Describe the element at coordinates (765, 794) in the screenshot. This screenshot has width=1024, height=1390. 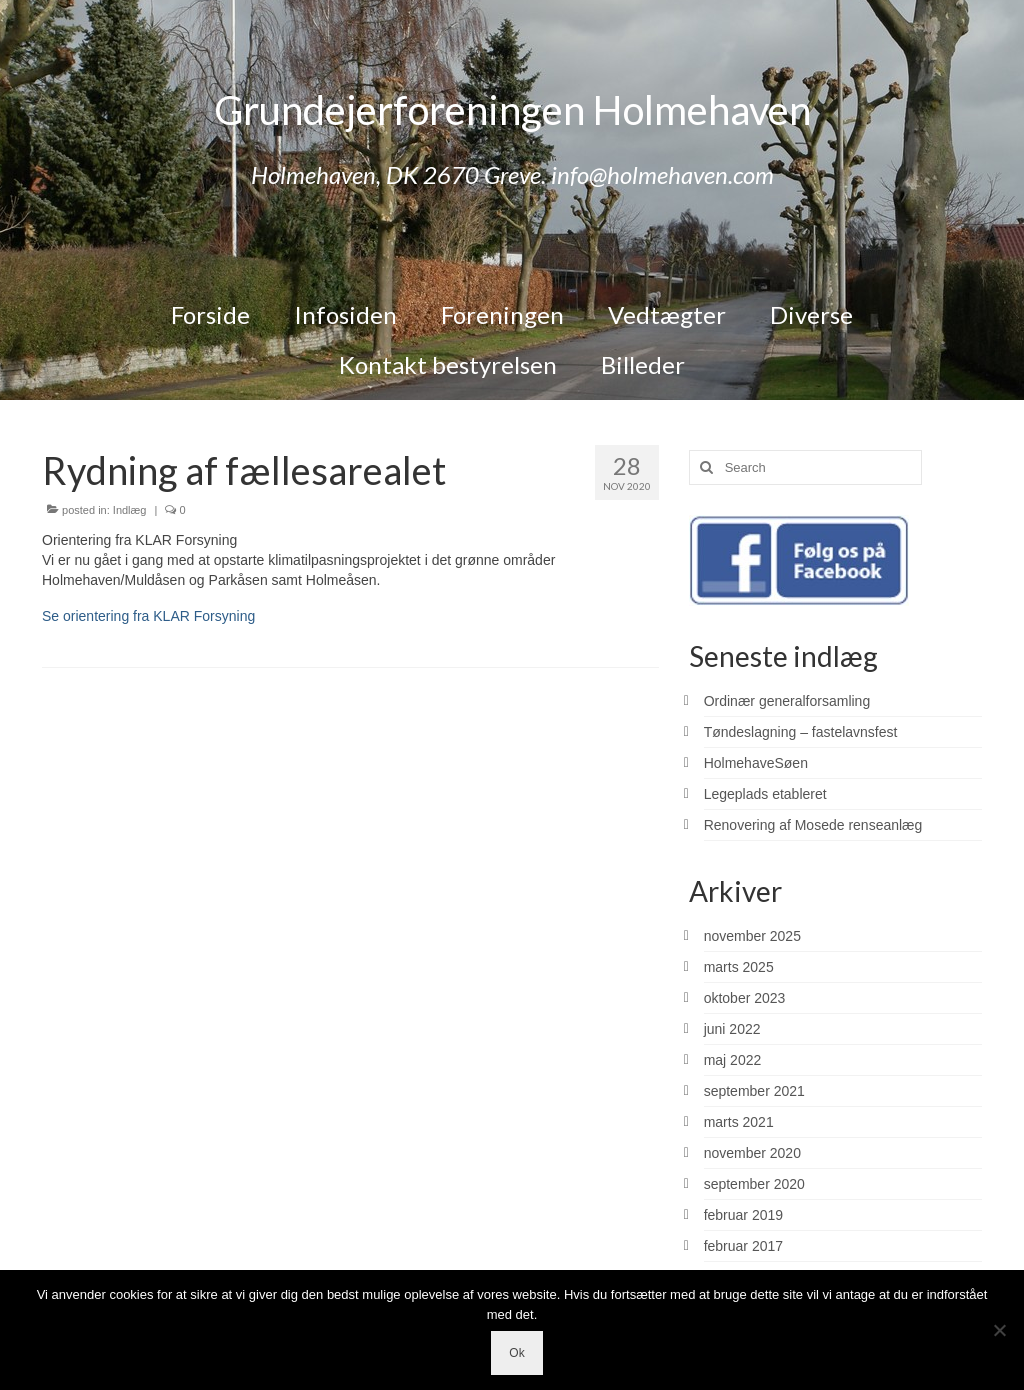
I see `Legeplads etableret` at that location.